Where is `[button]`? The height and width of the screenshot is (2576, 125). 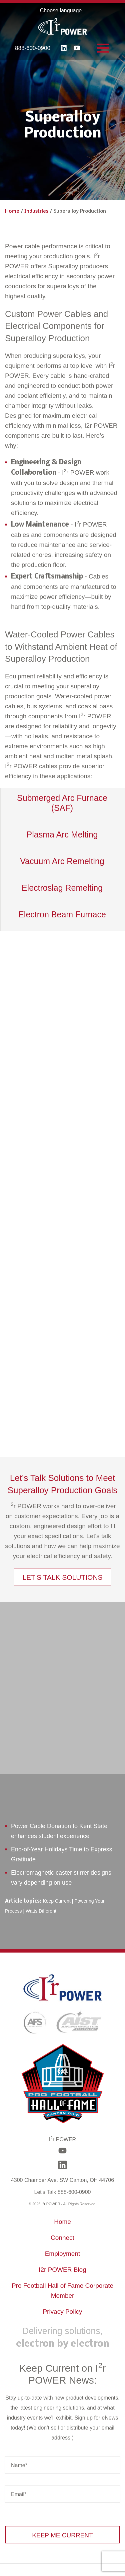
[button] is located at coordinates (62, 1576).